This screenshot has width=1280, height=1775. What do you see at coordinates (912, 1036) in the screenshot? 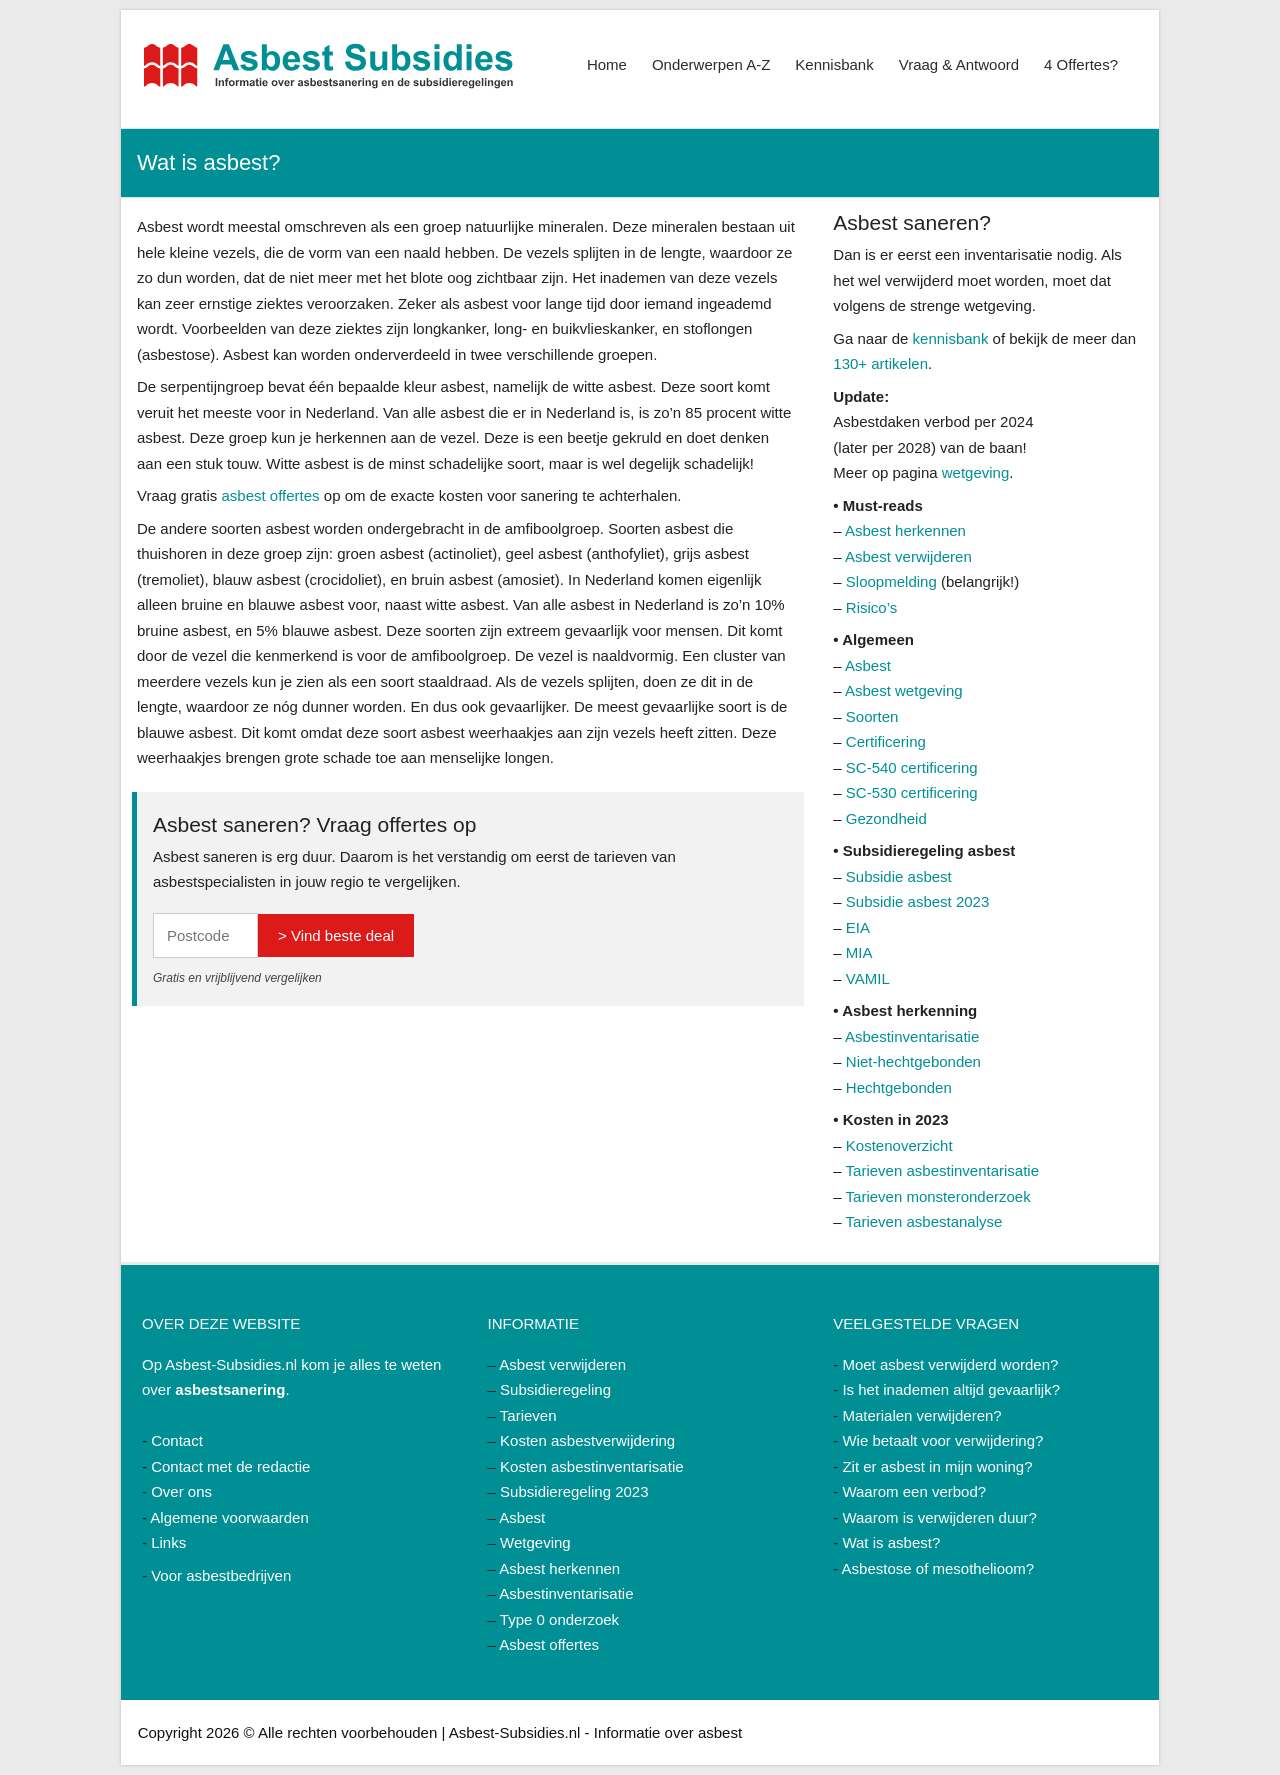
I see `Asbestinventarisatie` at bounding box center [912, 1036].